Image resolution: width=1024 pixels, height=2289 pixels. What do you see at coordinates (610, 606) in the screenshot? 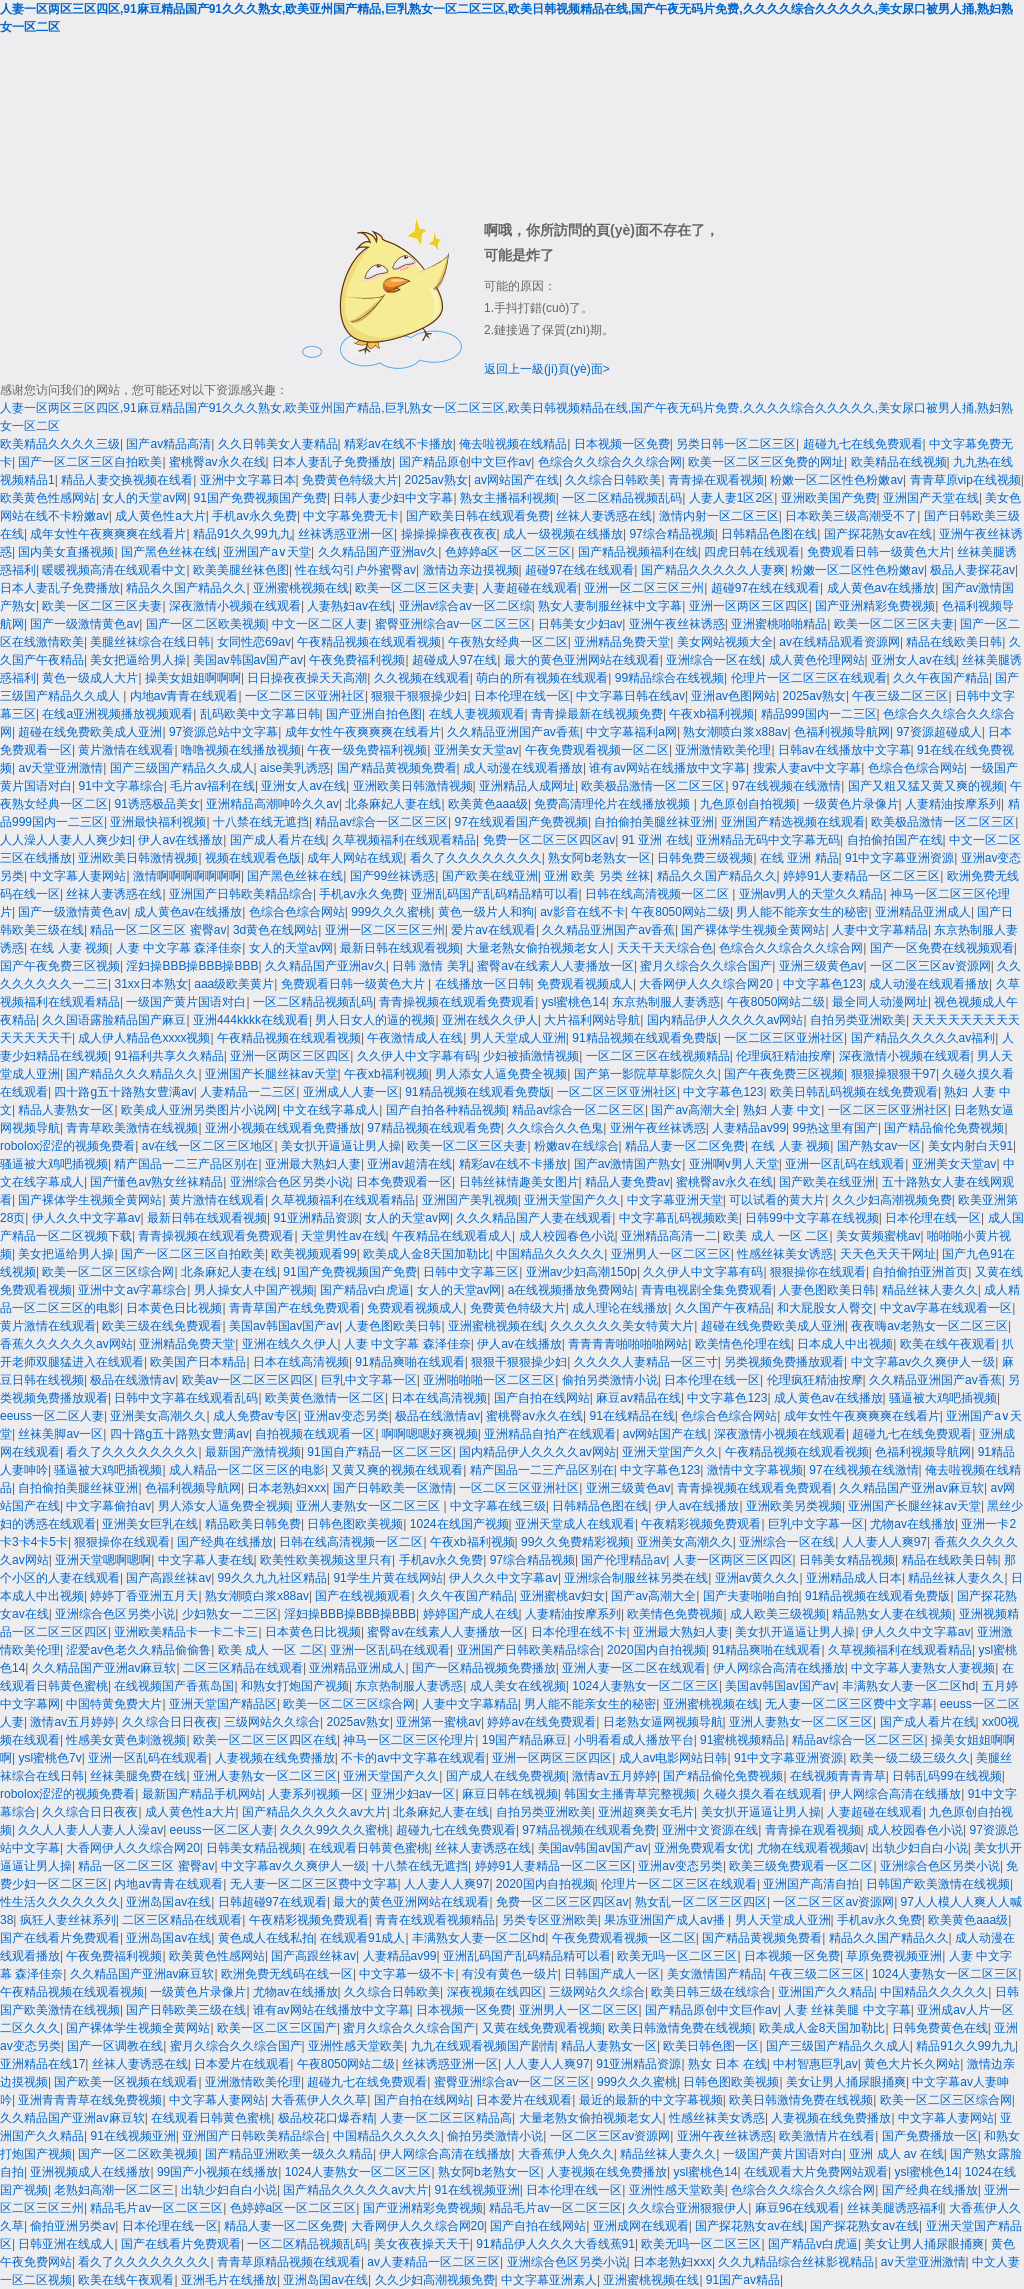
I see `熟女人妻制服丝袜中文字幕` at bounding box center [610, 606].